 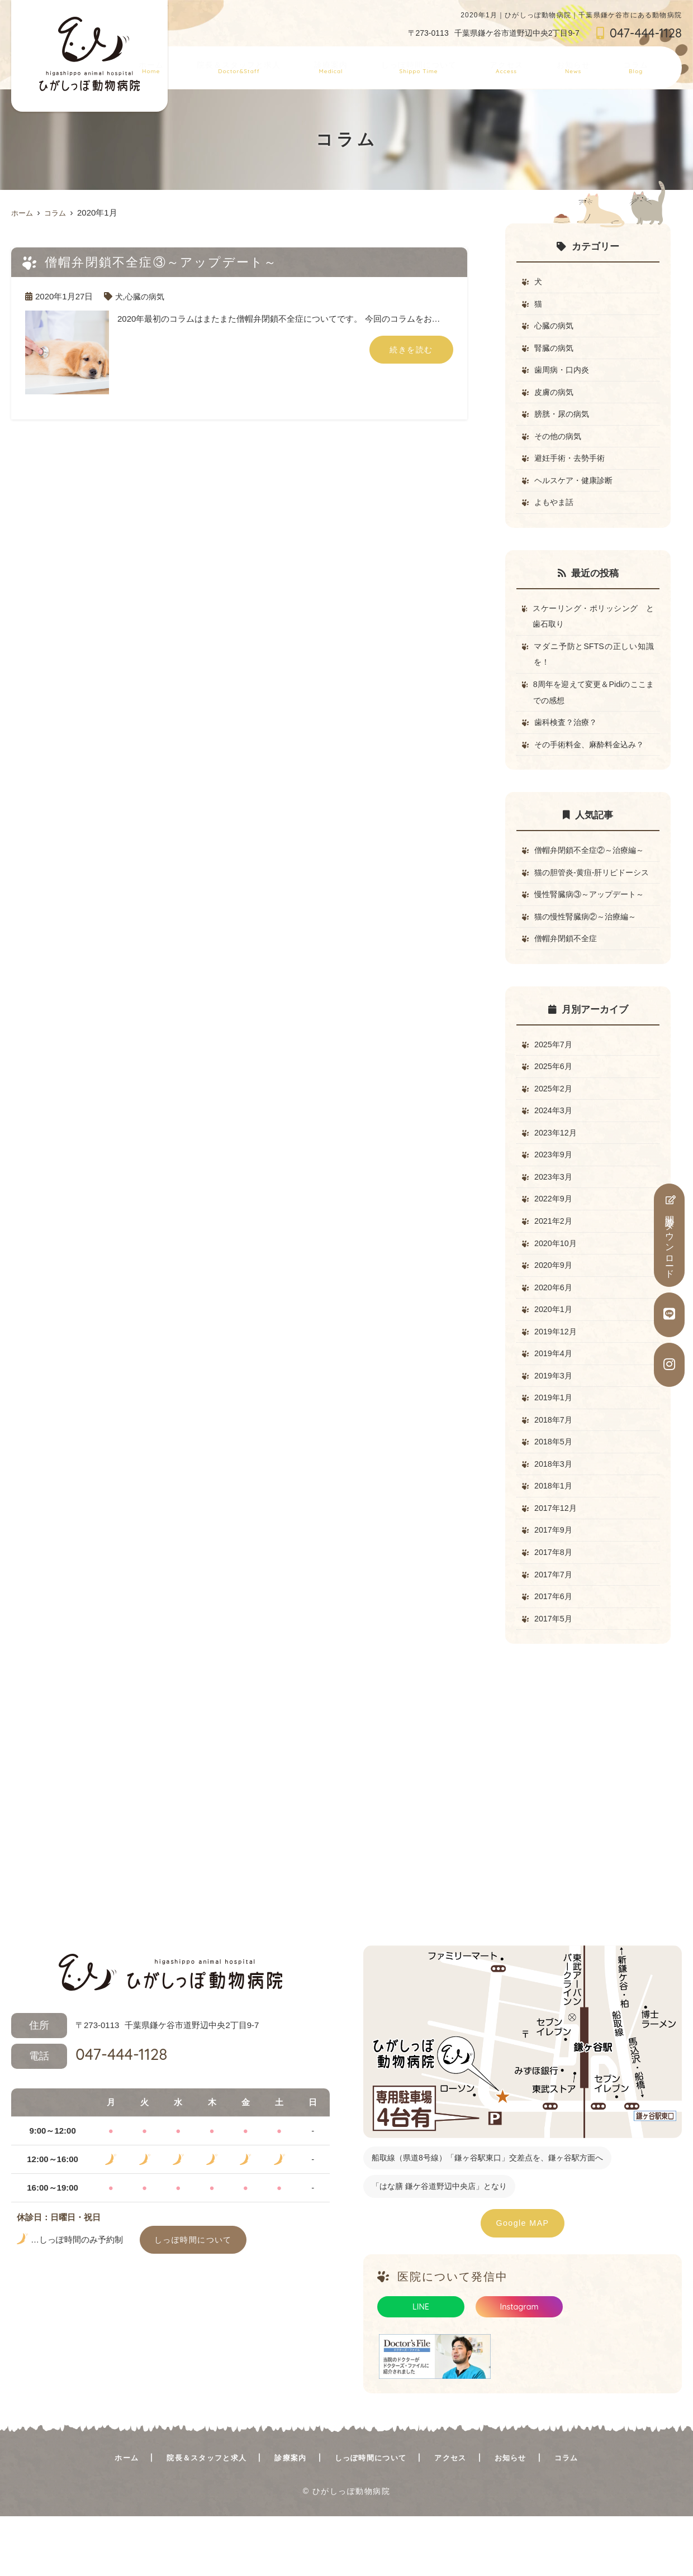 I want to click on 問診票ダウンロード, so click(x=670, y=1235).